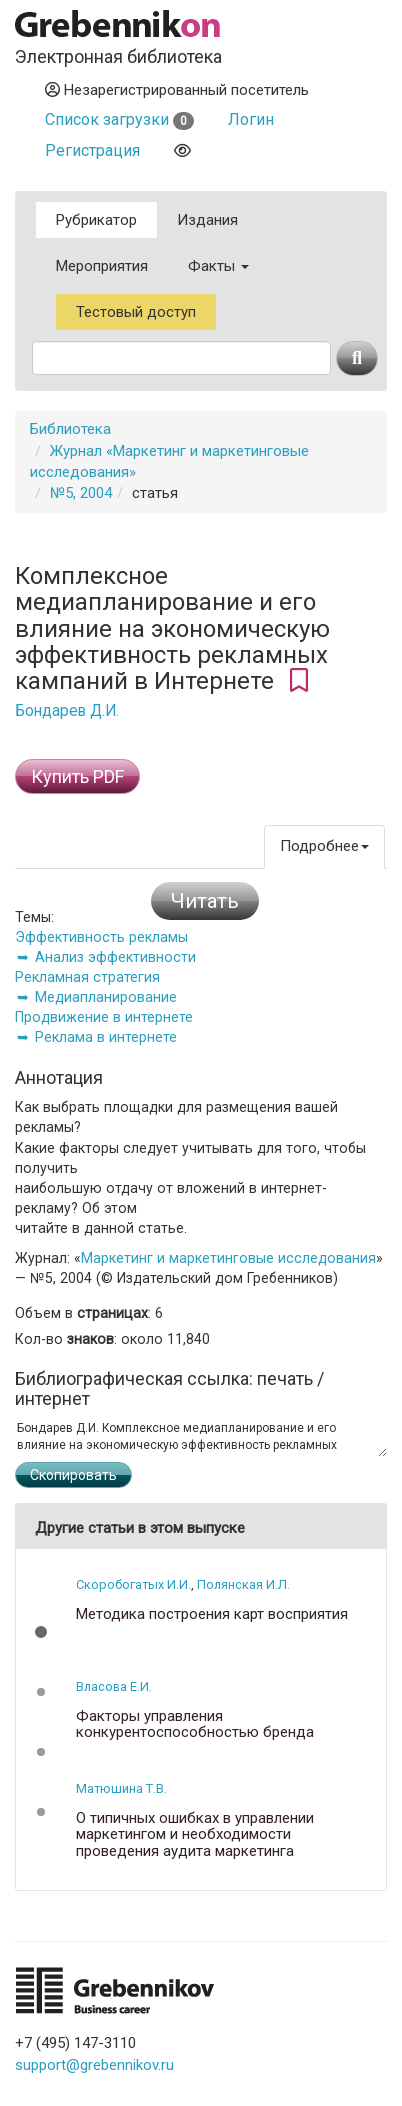  Describe the element at coordinates (41, 1632) in the screenshot. I see `[button]` at that location.